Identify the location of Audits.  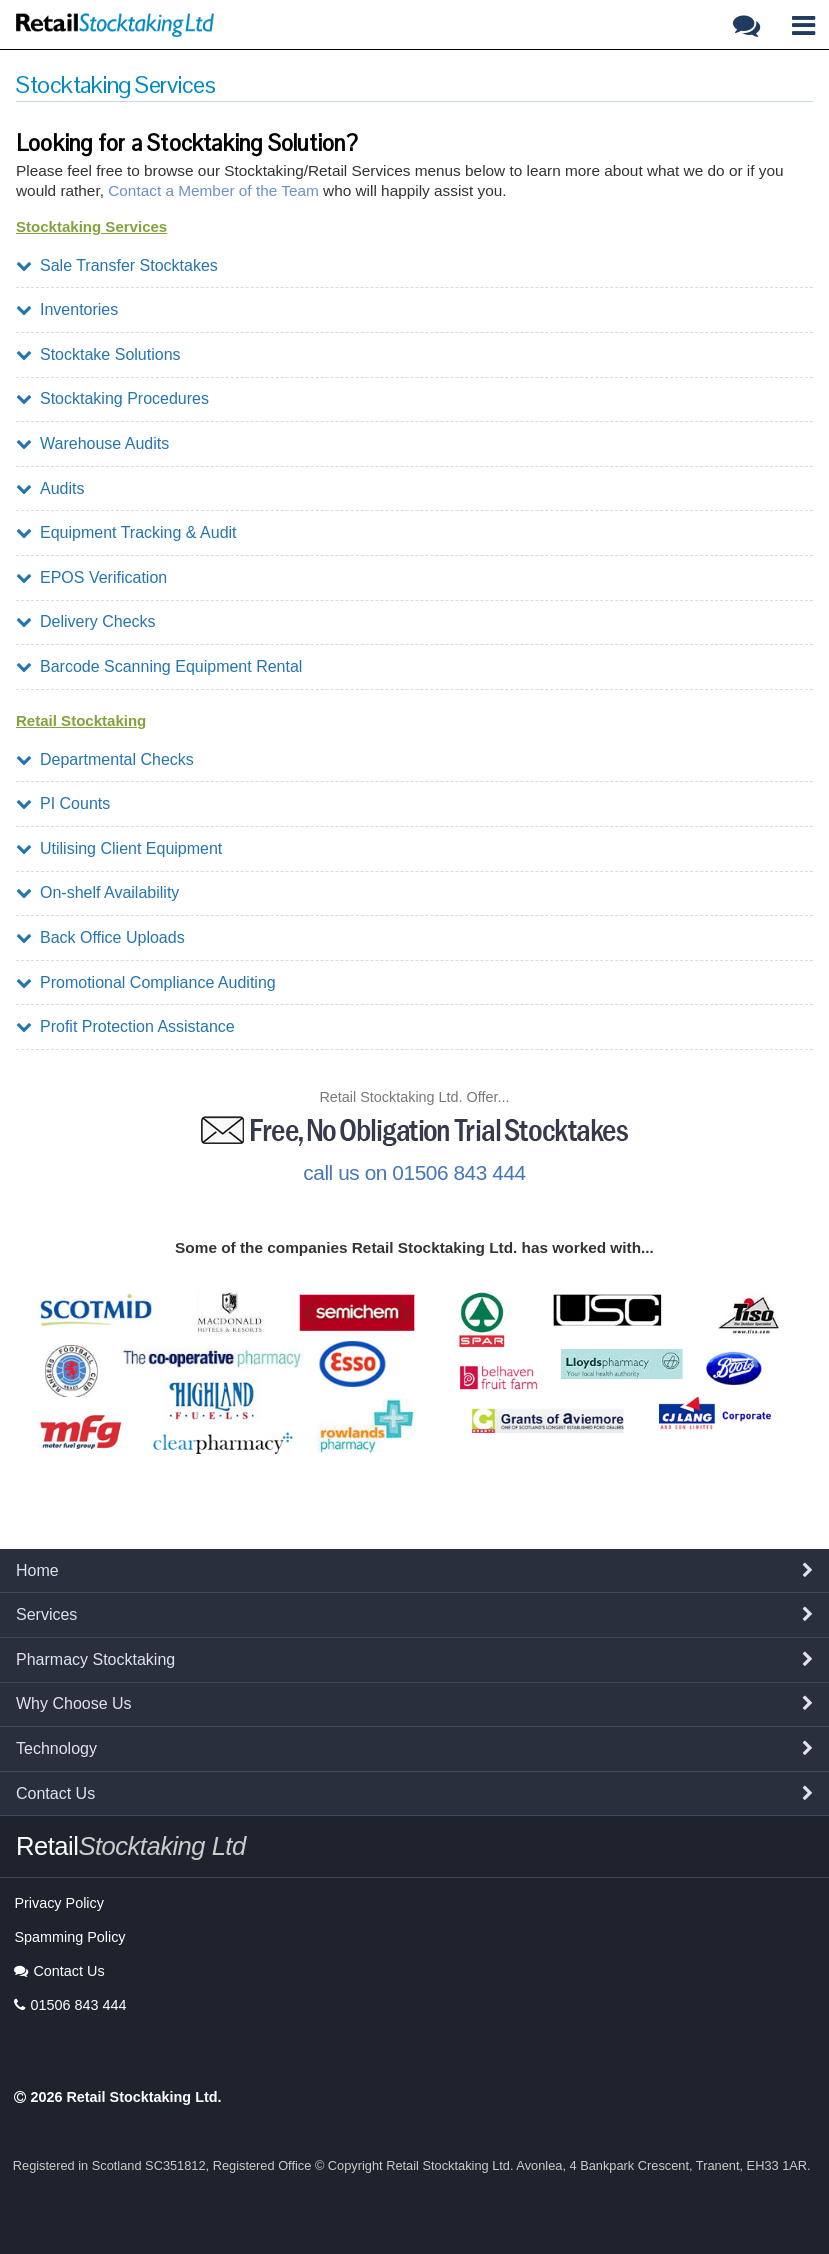
(50, 488).